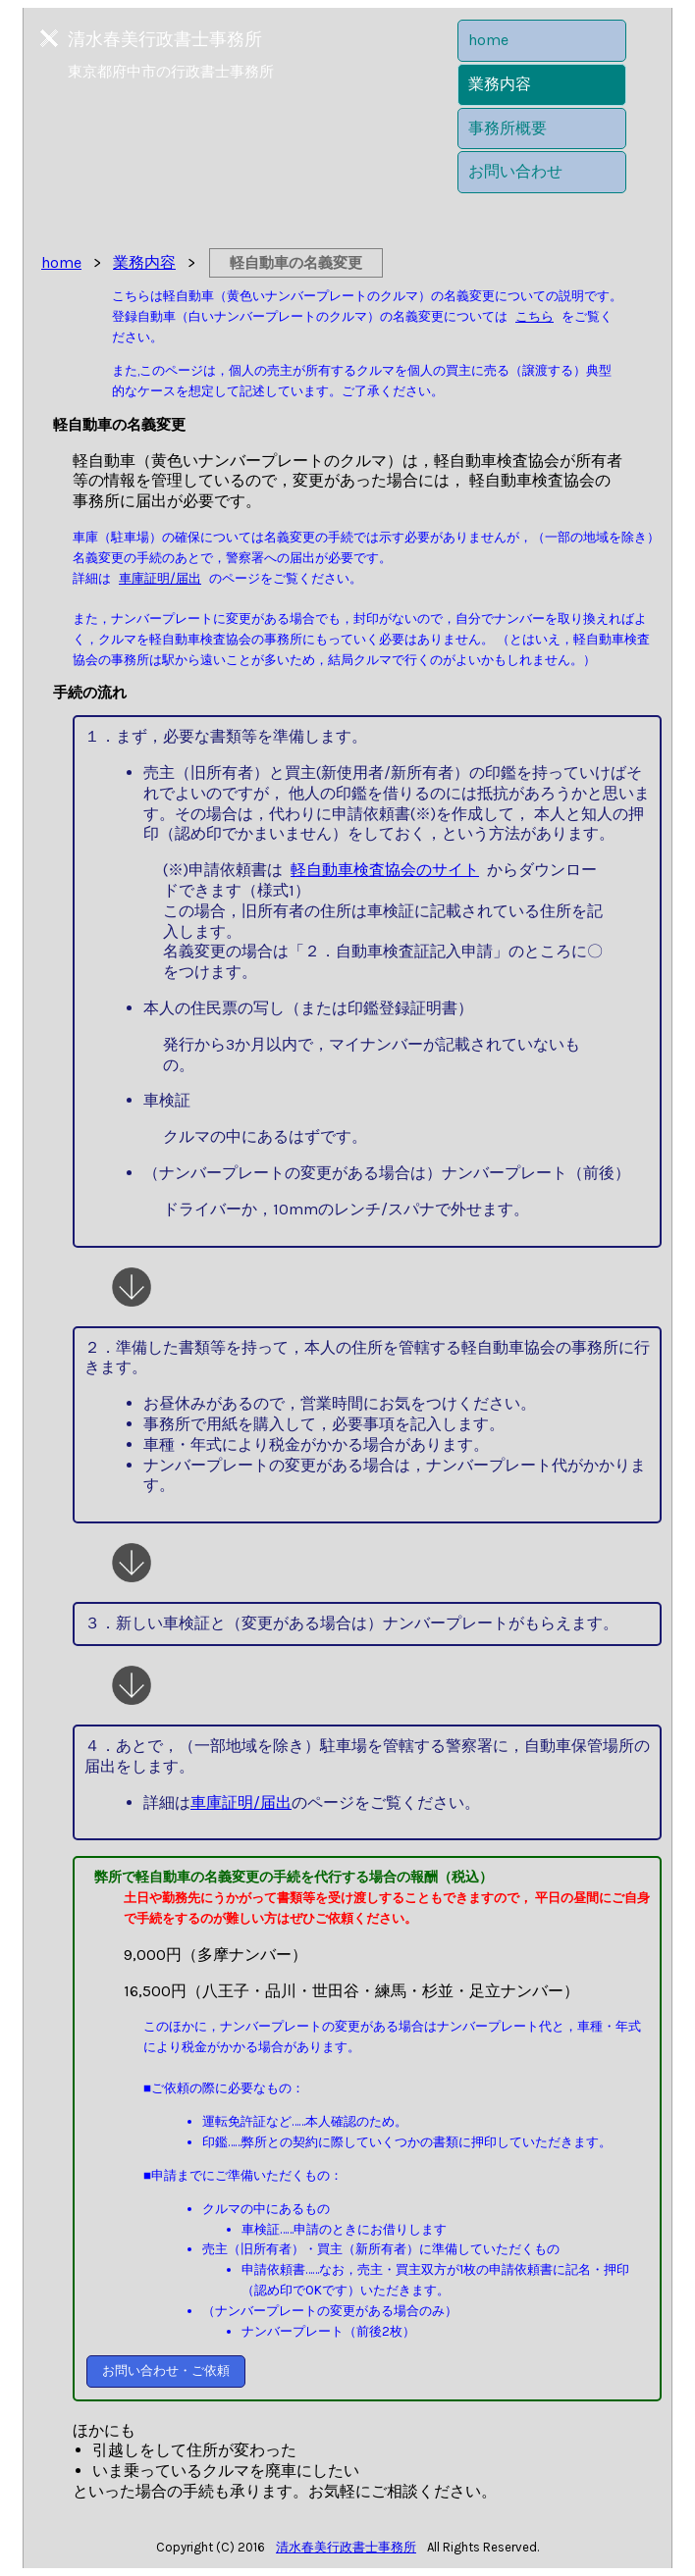  What do you see at coordinates (488, 39) in the screenshot?
I see `home` at bounding box center [488, 39].